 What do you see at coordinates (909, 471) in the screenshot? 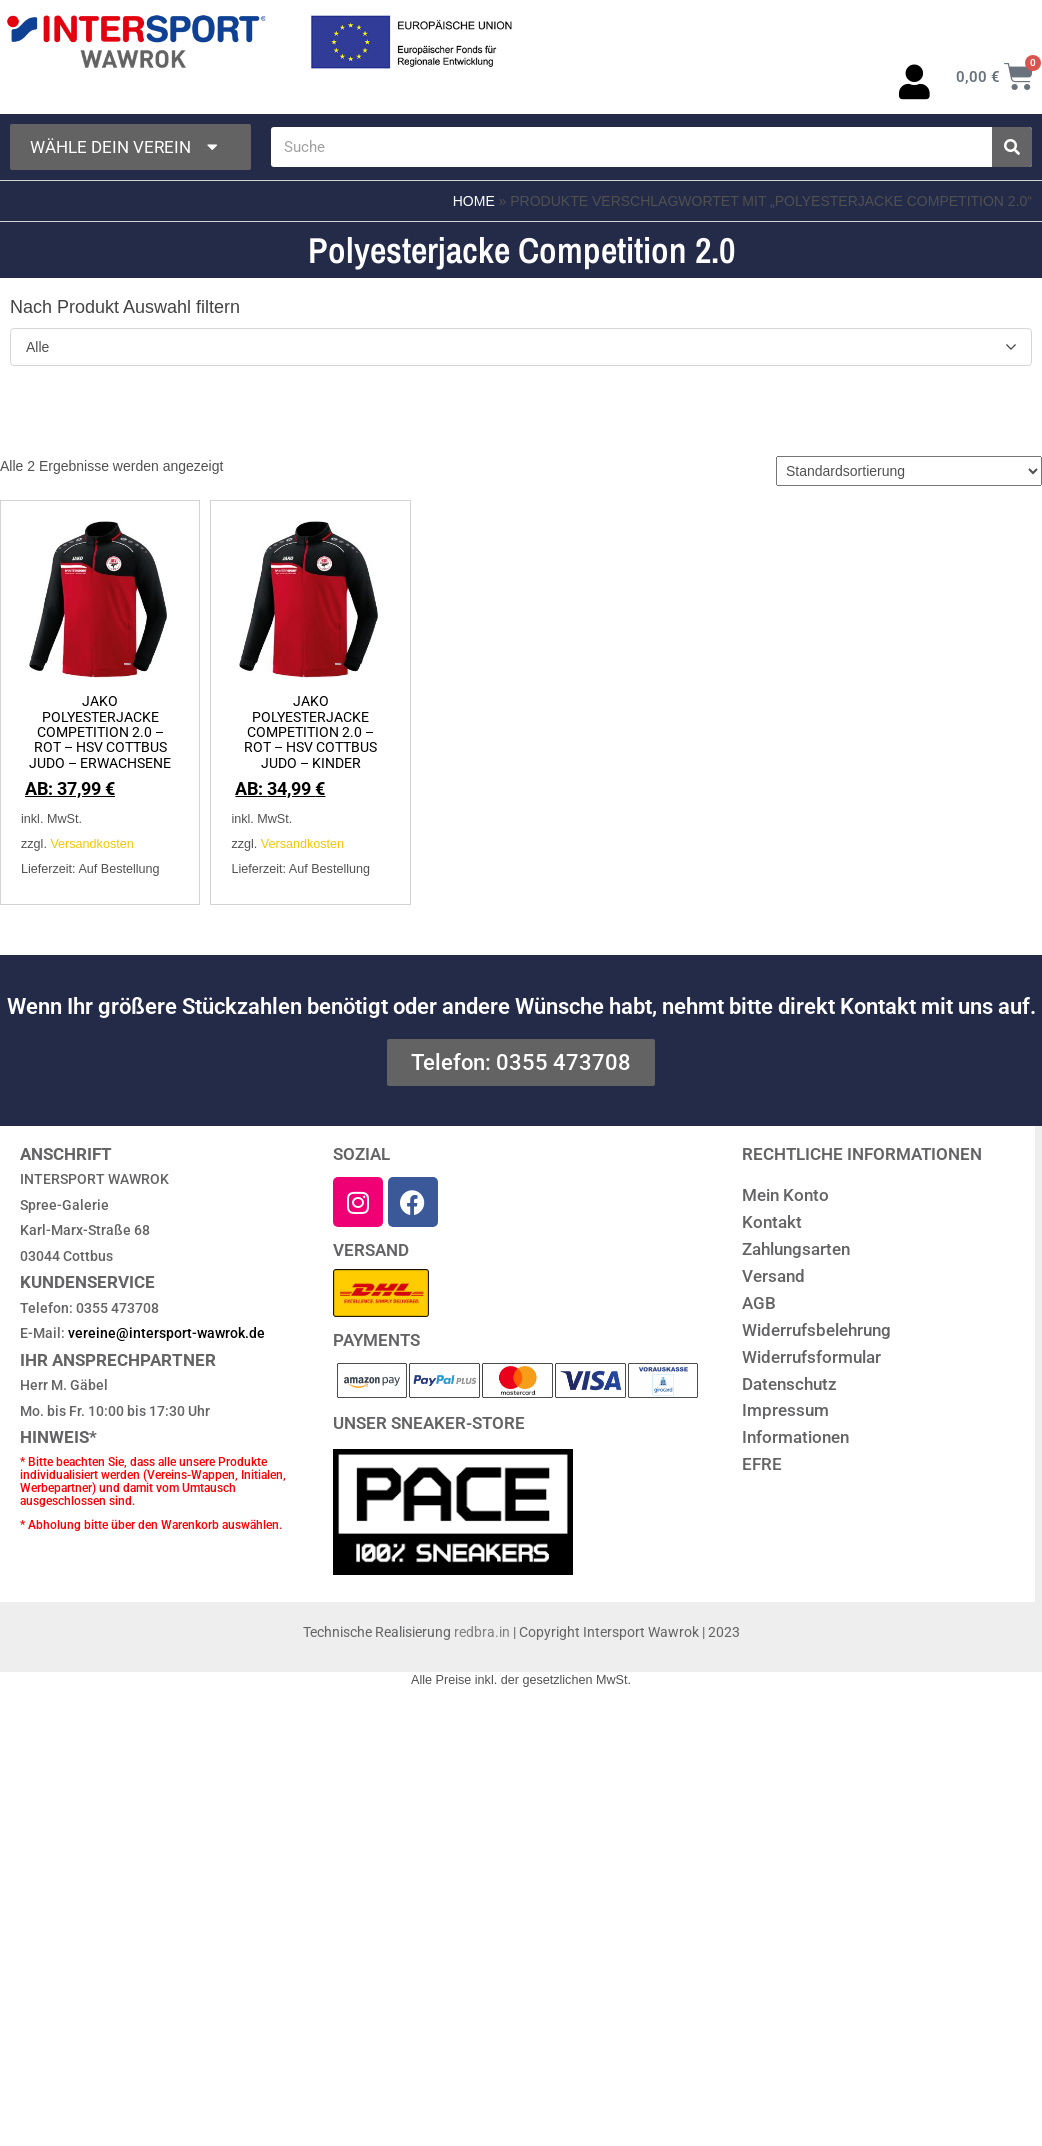
I see `[Shop-Reihenfolge]` at bounding box center [909, 471].